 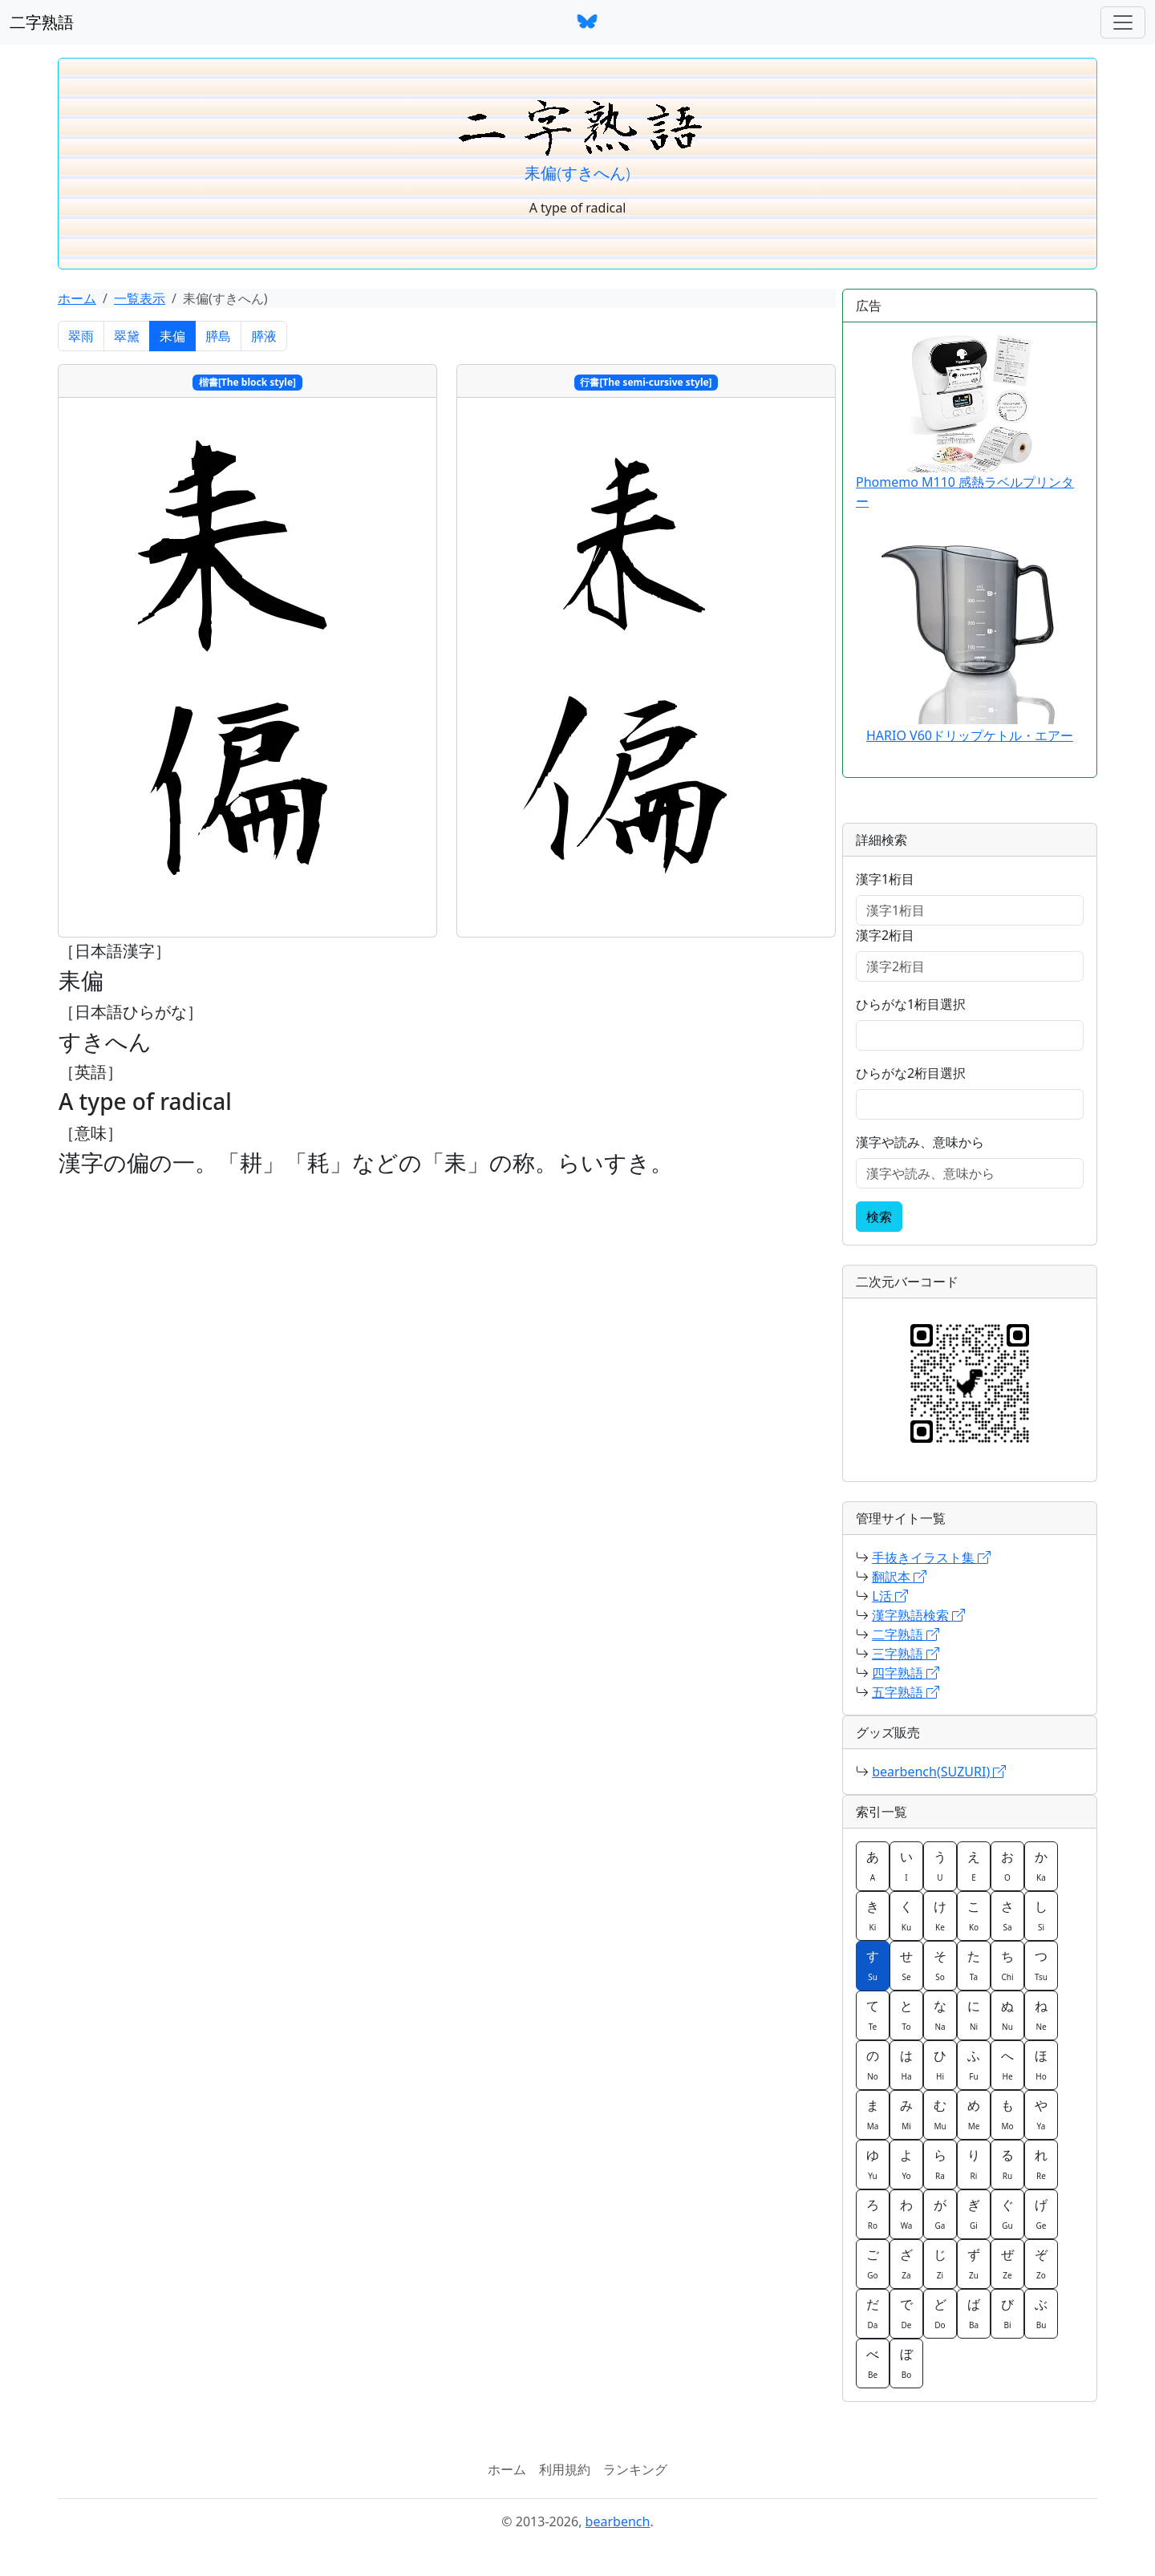 I want to click on ひ [button], so click(x=940, y=2064).